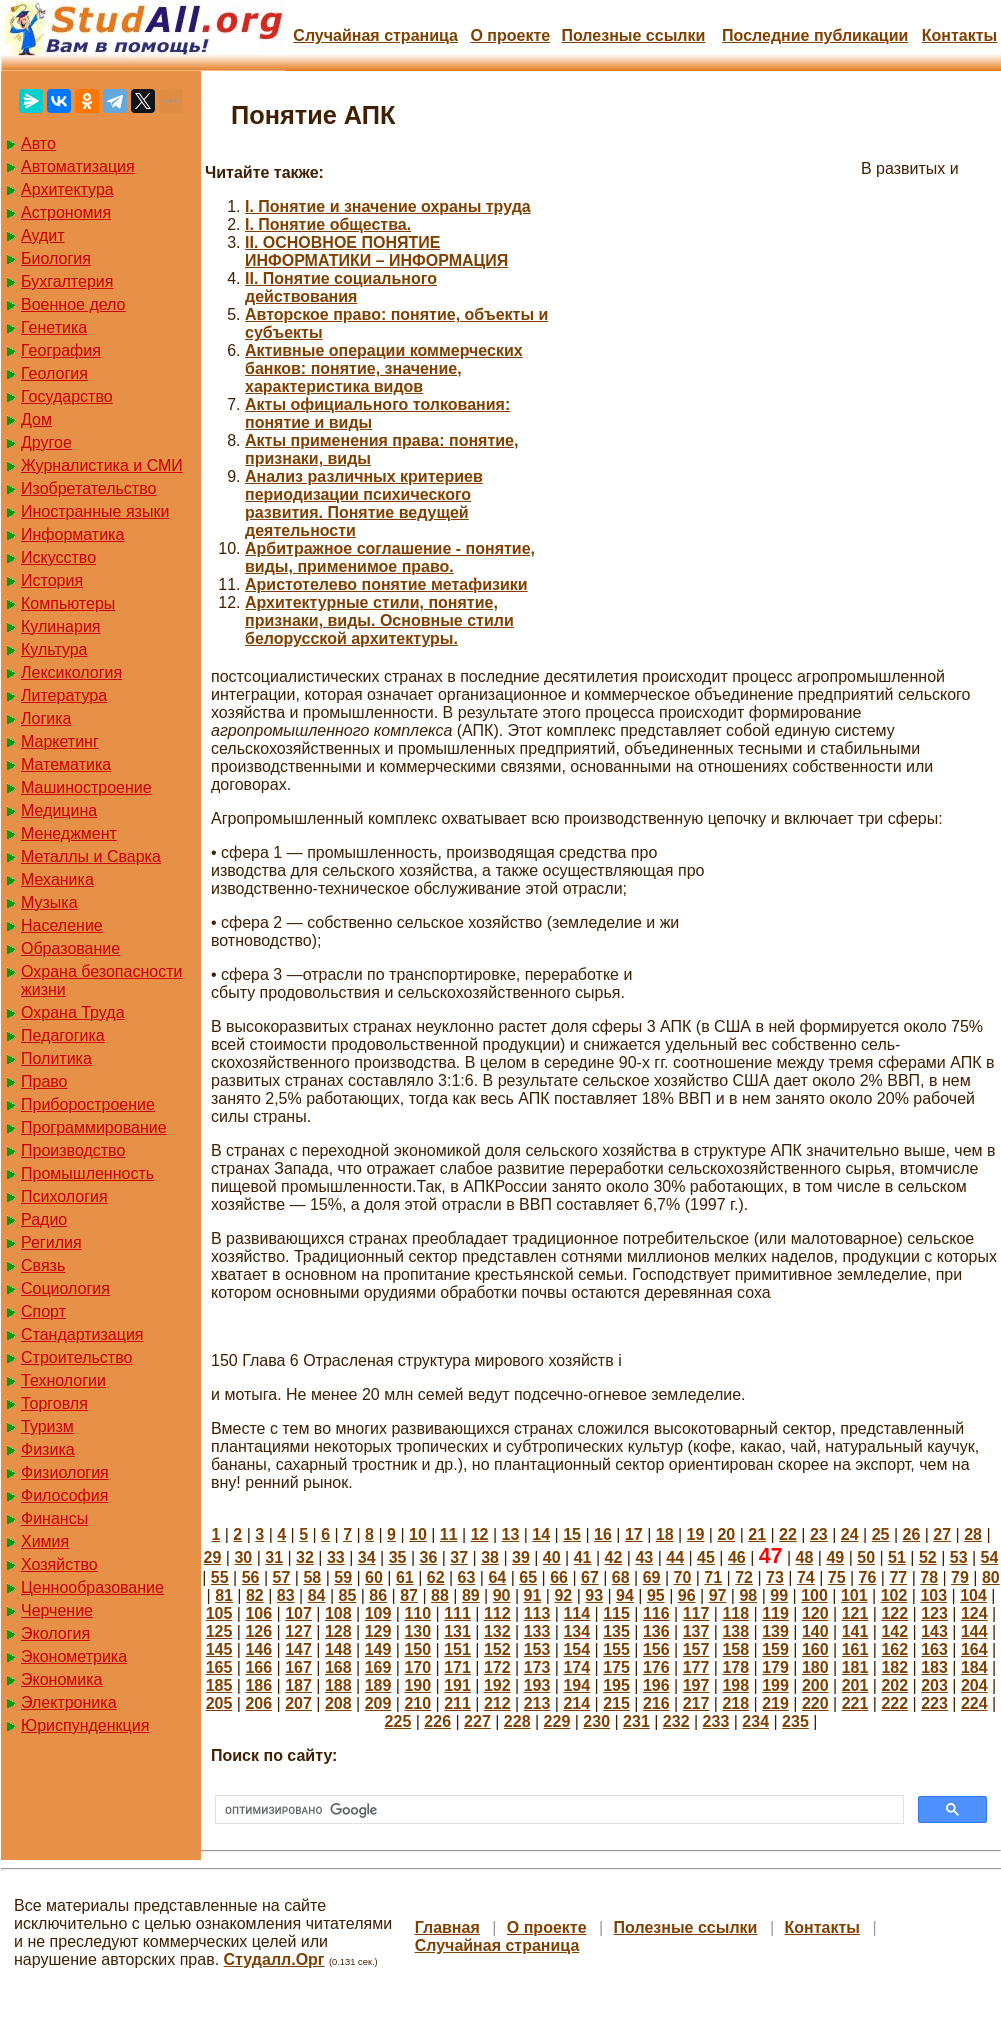 The image size is (1001, 2025). What do you see at coordinates (312, 1577) in the screenshot?
I see `58` at bounding box center [312, 1577].